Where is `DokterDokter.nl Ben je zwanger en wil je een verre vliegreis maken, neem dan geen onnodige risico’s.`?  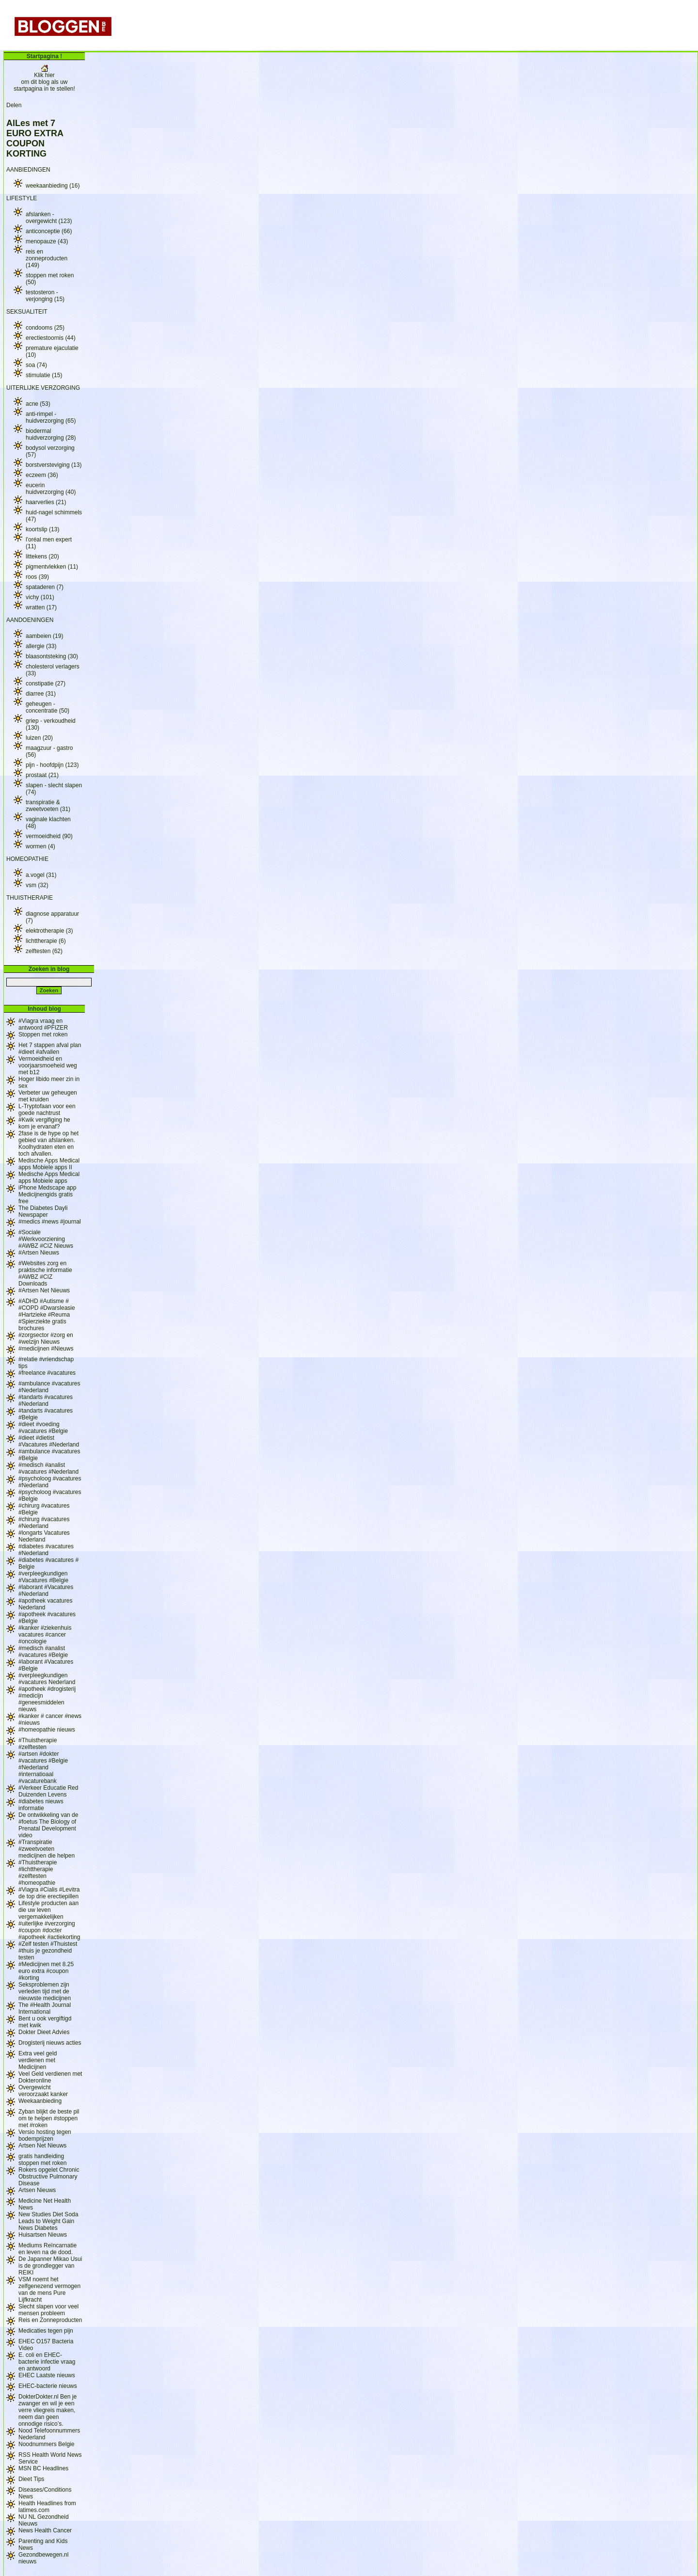 DokterDokter.nl Ben je zwanger en wil je een verre vliegreis maken, neem dan geen onnodige risico’s. is located at coordinates (47, 2410).